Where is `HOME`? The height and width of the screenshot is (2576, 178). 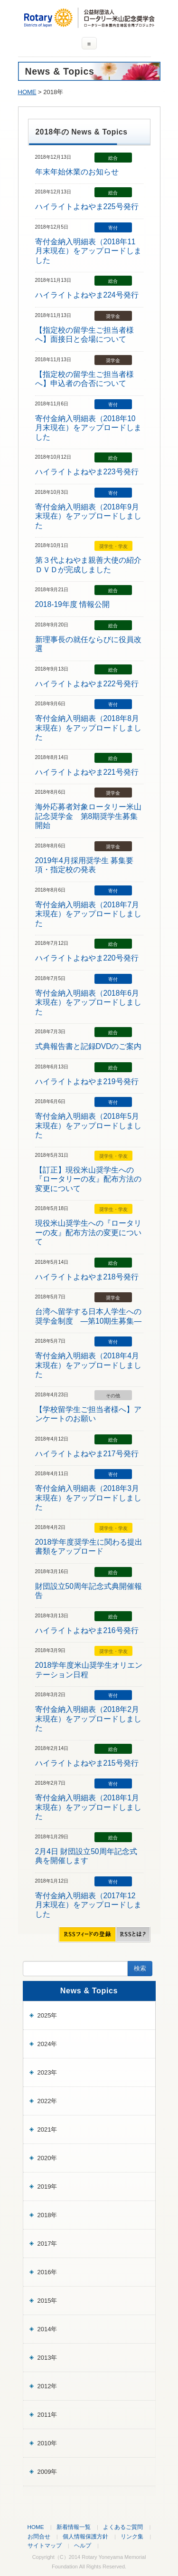
HOME is located at coordinates (27, 92).